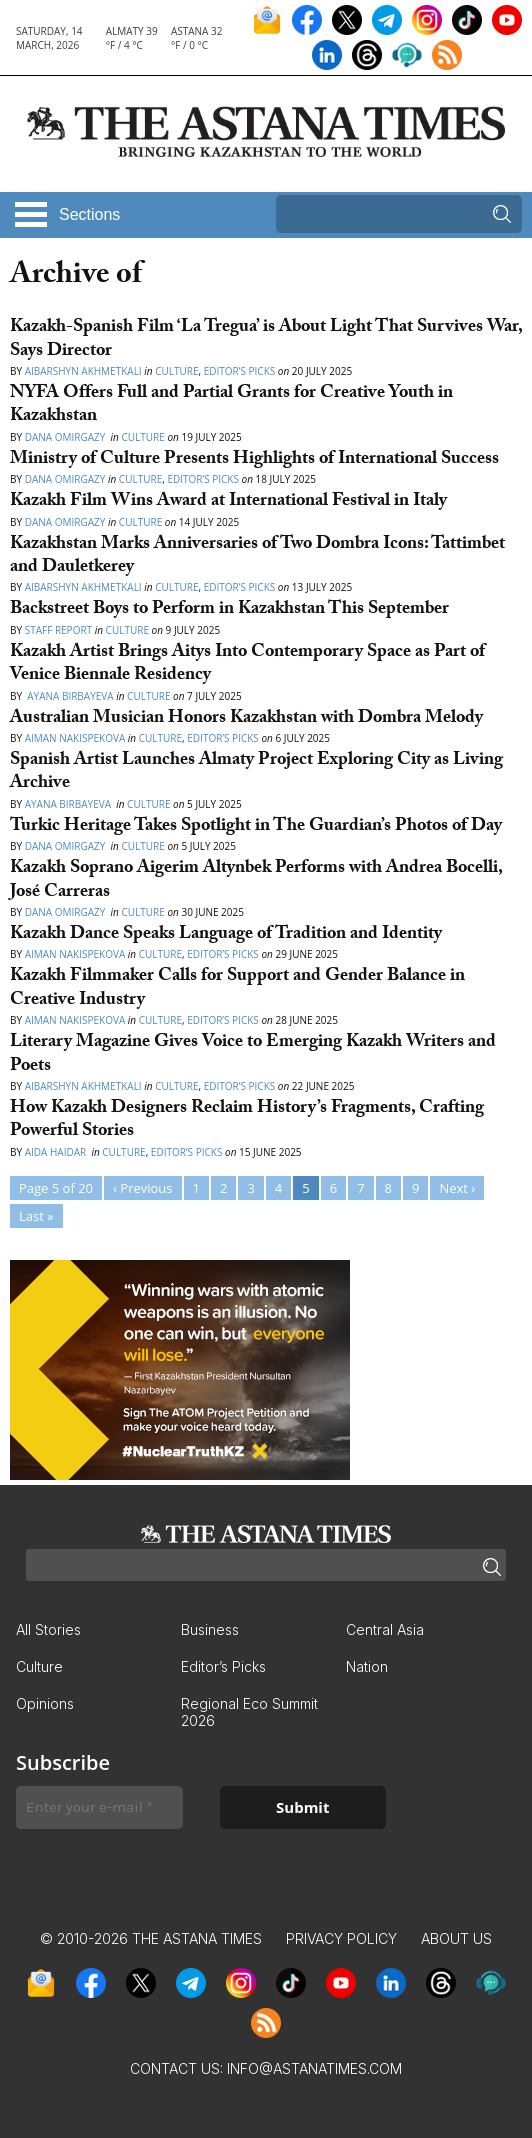 The height and width of the screenshot is (2138, 532). What do you see at coordinates (142, 1188) in the screenshot?
I see `‹ Previous` at bounding box center [142, 1188].